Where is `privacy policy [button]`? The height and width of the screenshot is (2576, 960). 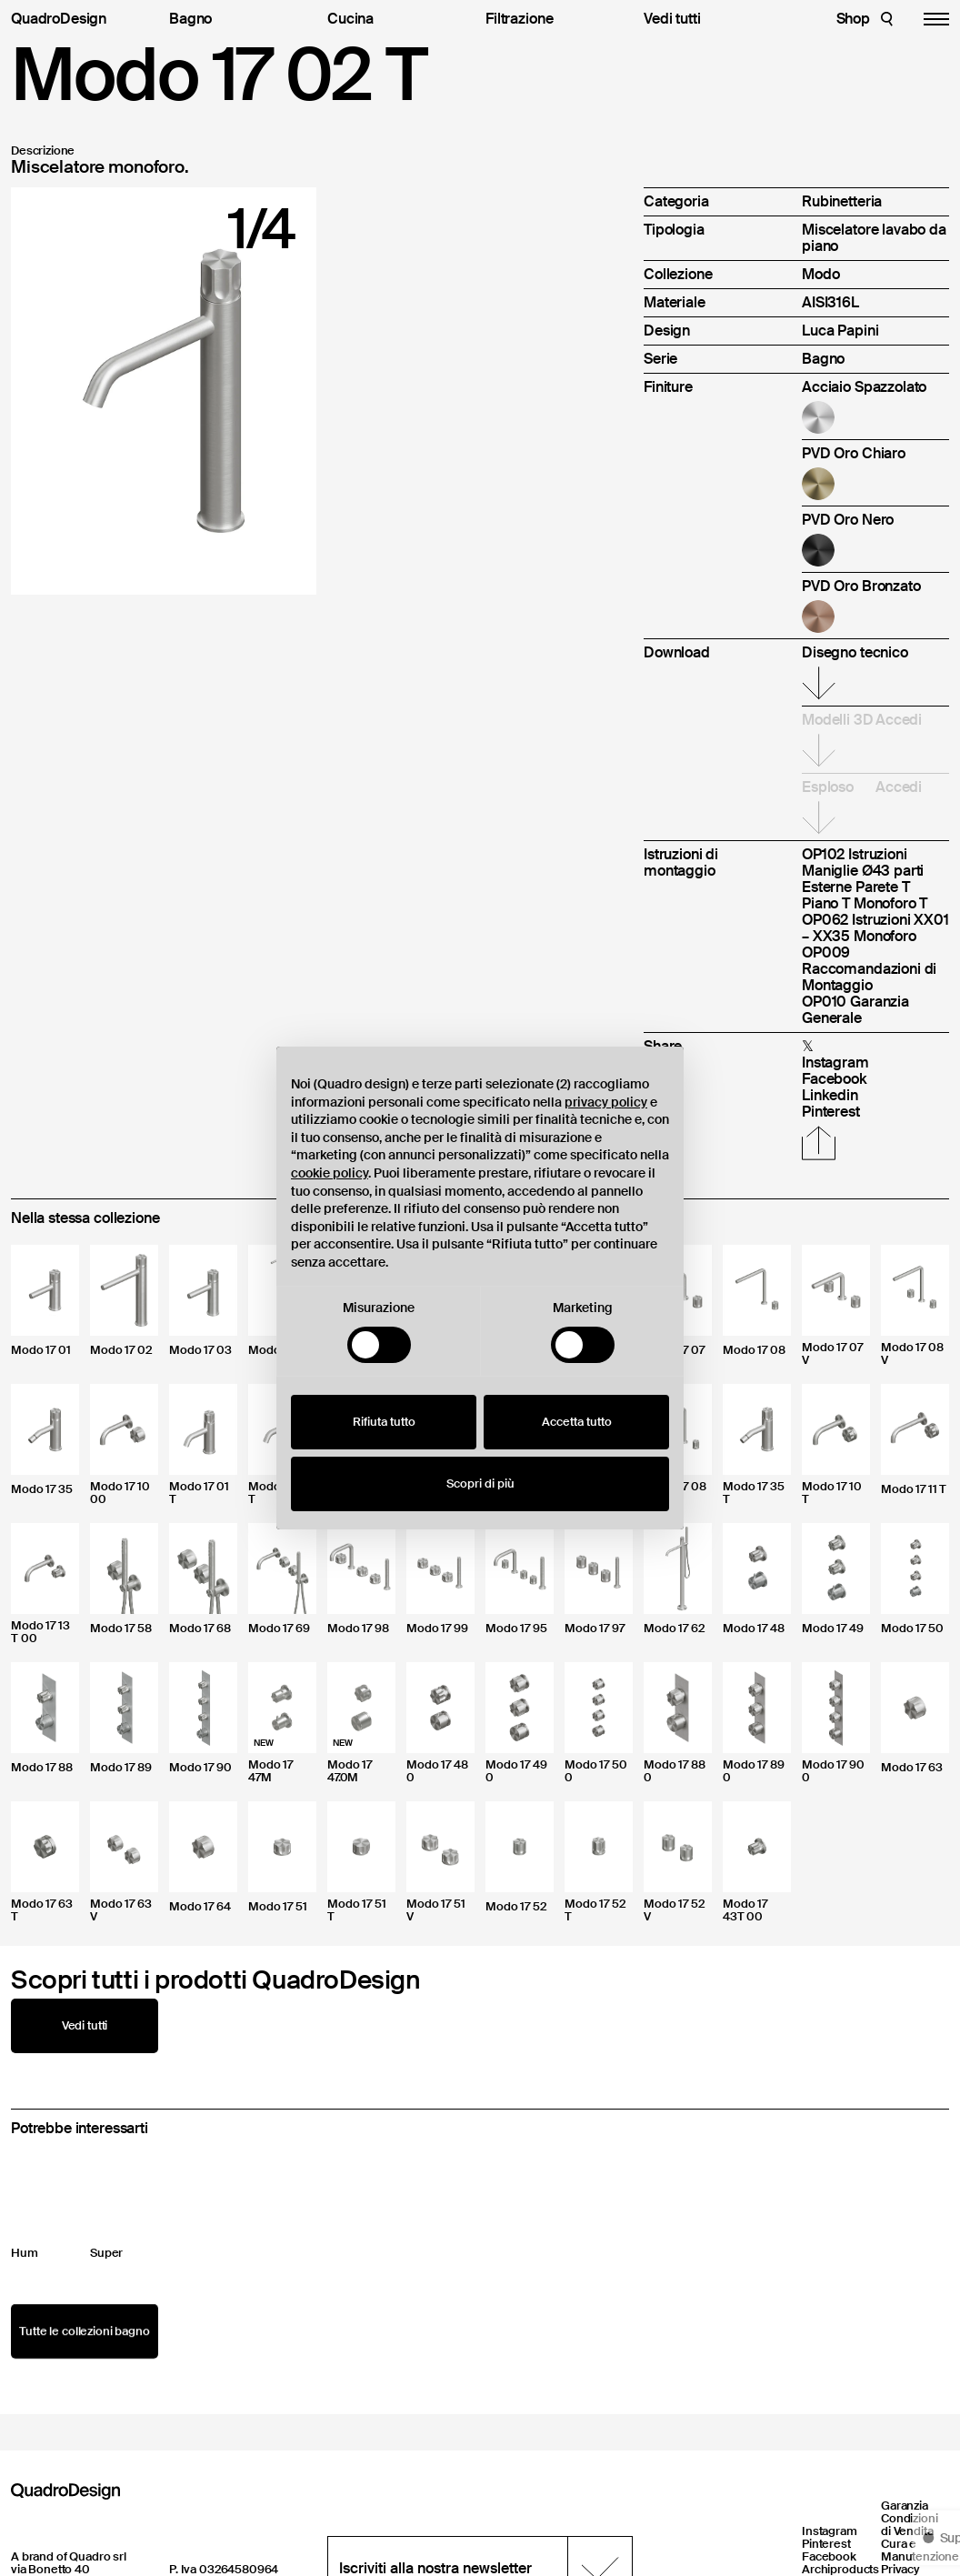 privacy policy [button] is located at coordinates (606, 1102).